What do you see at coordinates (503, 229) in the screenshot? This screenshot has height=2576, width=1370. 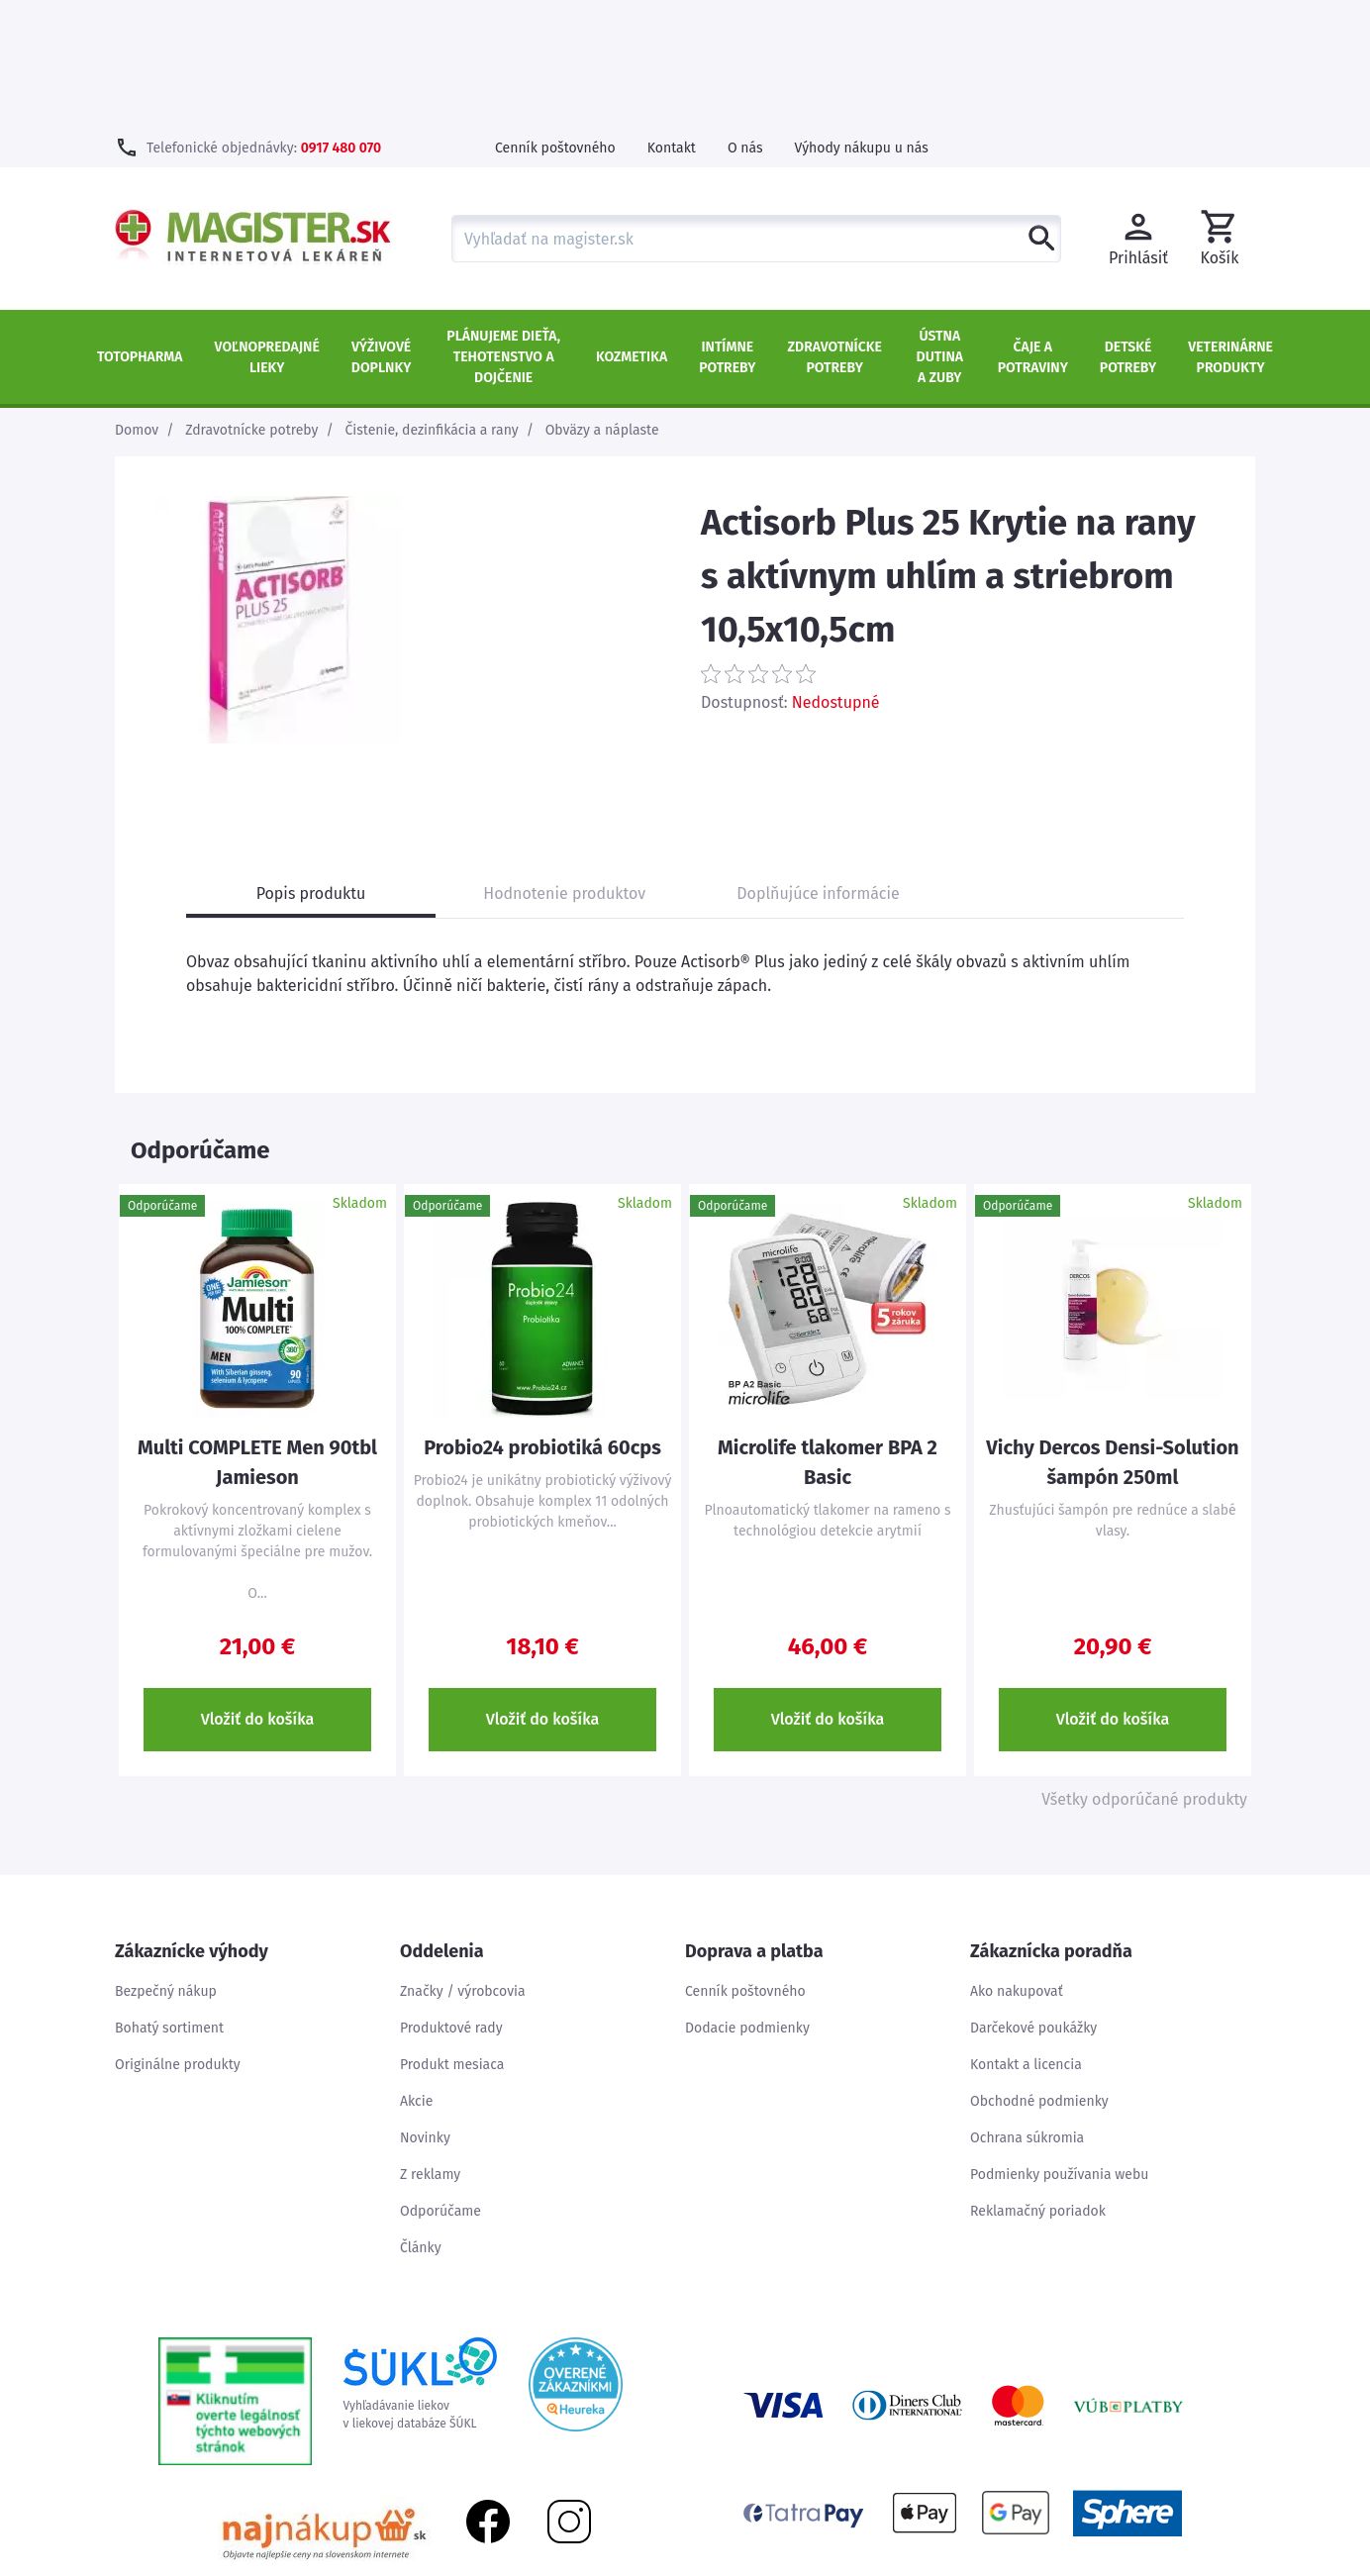 I see `Plánujeme dieťa, tehotenstvo a dojčenie` at bounding box center [503, 229].